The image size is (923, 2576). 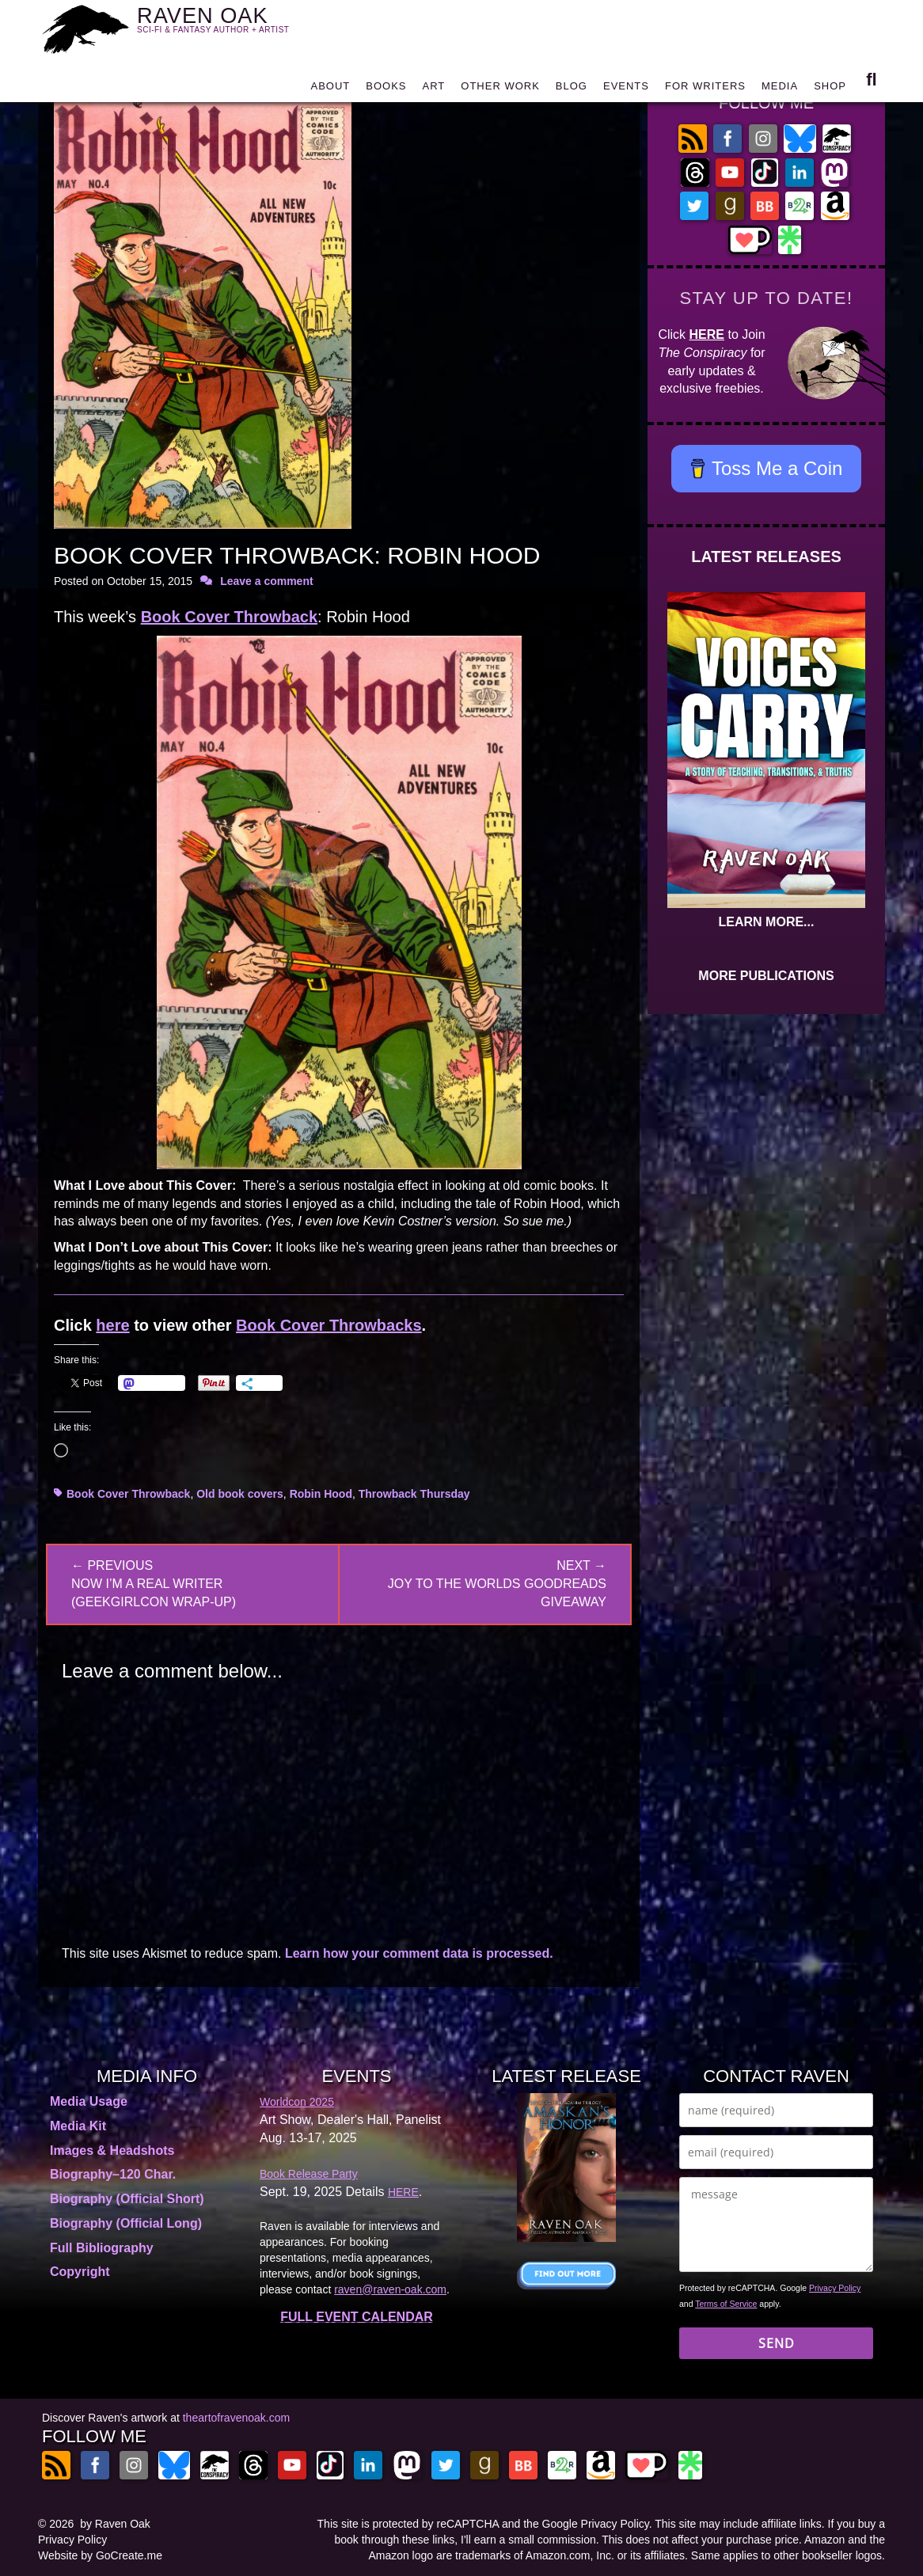 What do you see at coordinates (726, 2303) in the screenshot?
I see `Terms of Service` at bounding box center [726, 2303].